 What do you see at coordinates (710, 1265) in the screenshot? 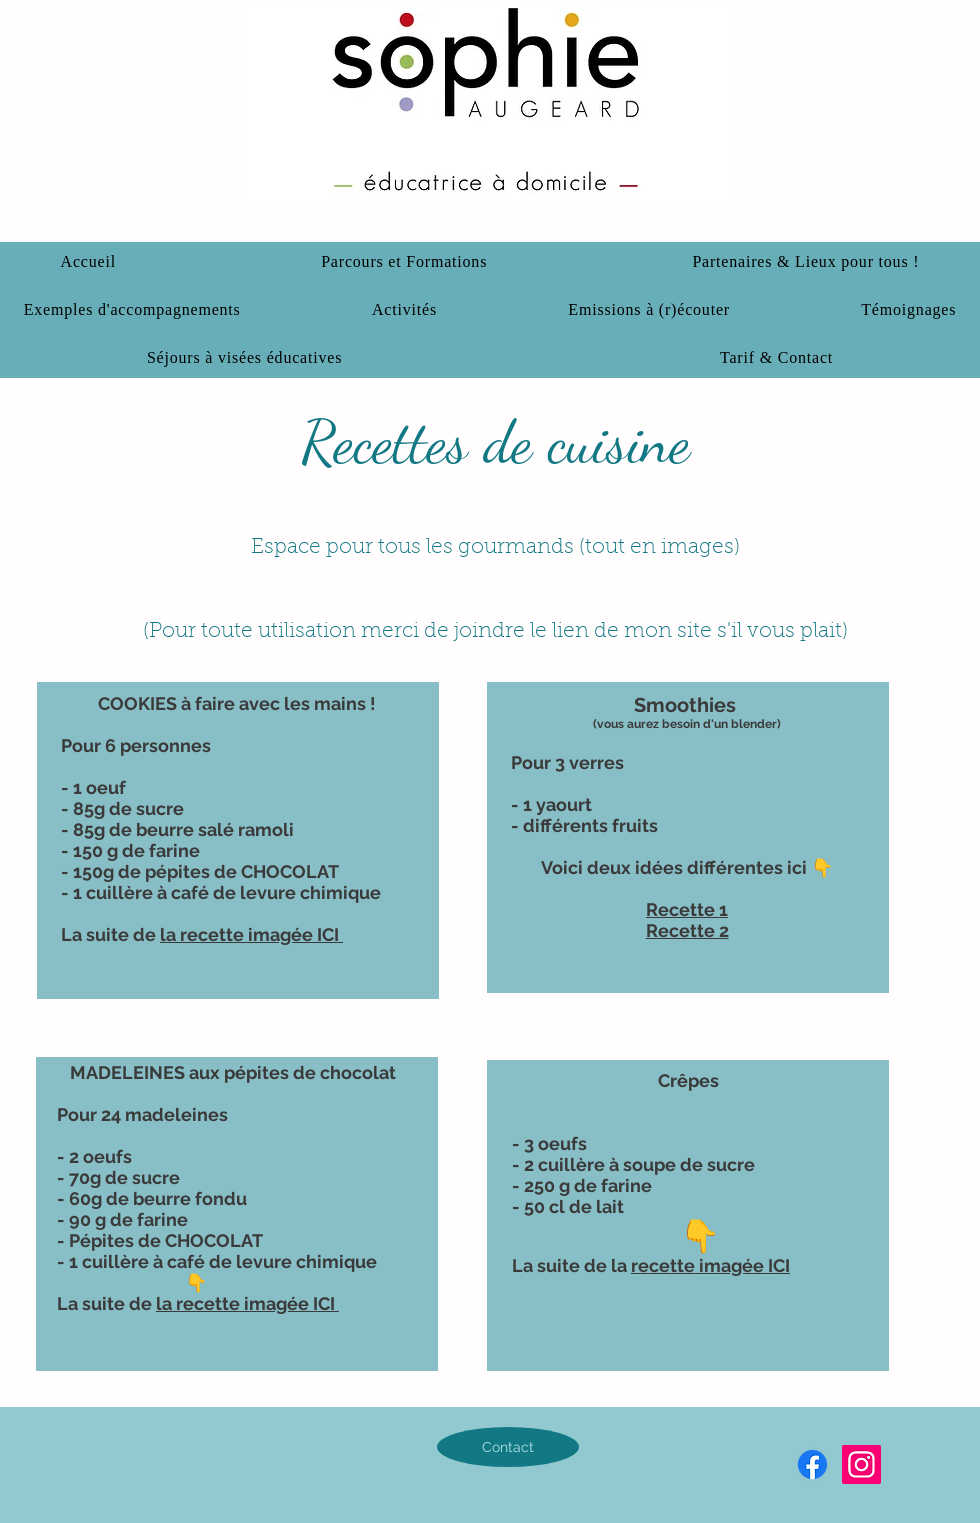
I see `recette imagée ICI` at bounding box center [710, 1265].